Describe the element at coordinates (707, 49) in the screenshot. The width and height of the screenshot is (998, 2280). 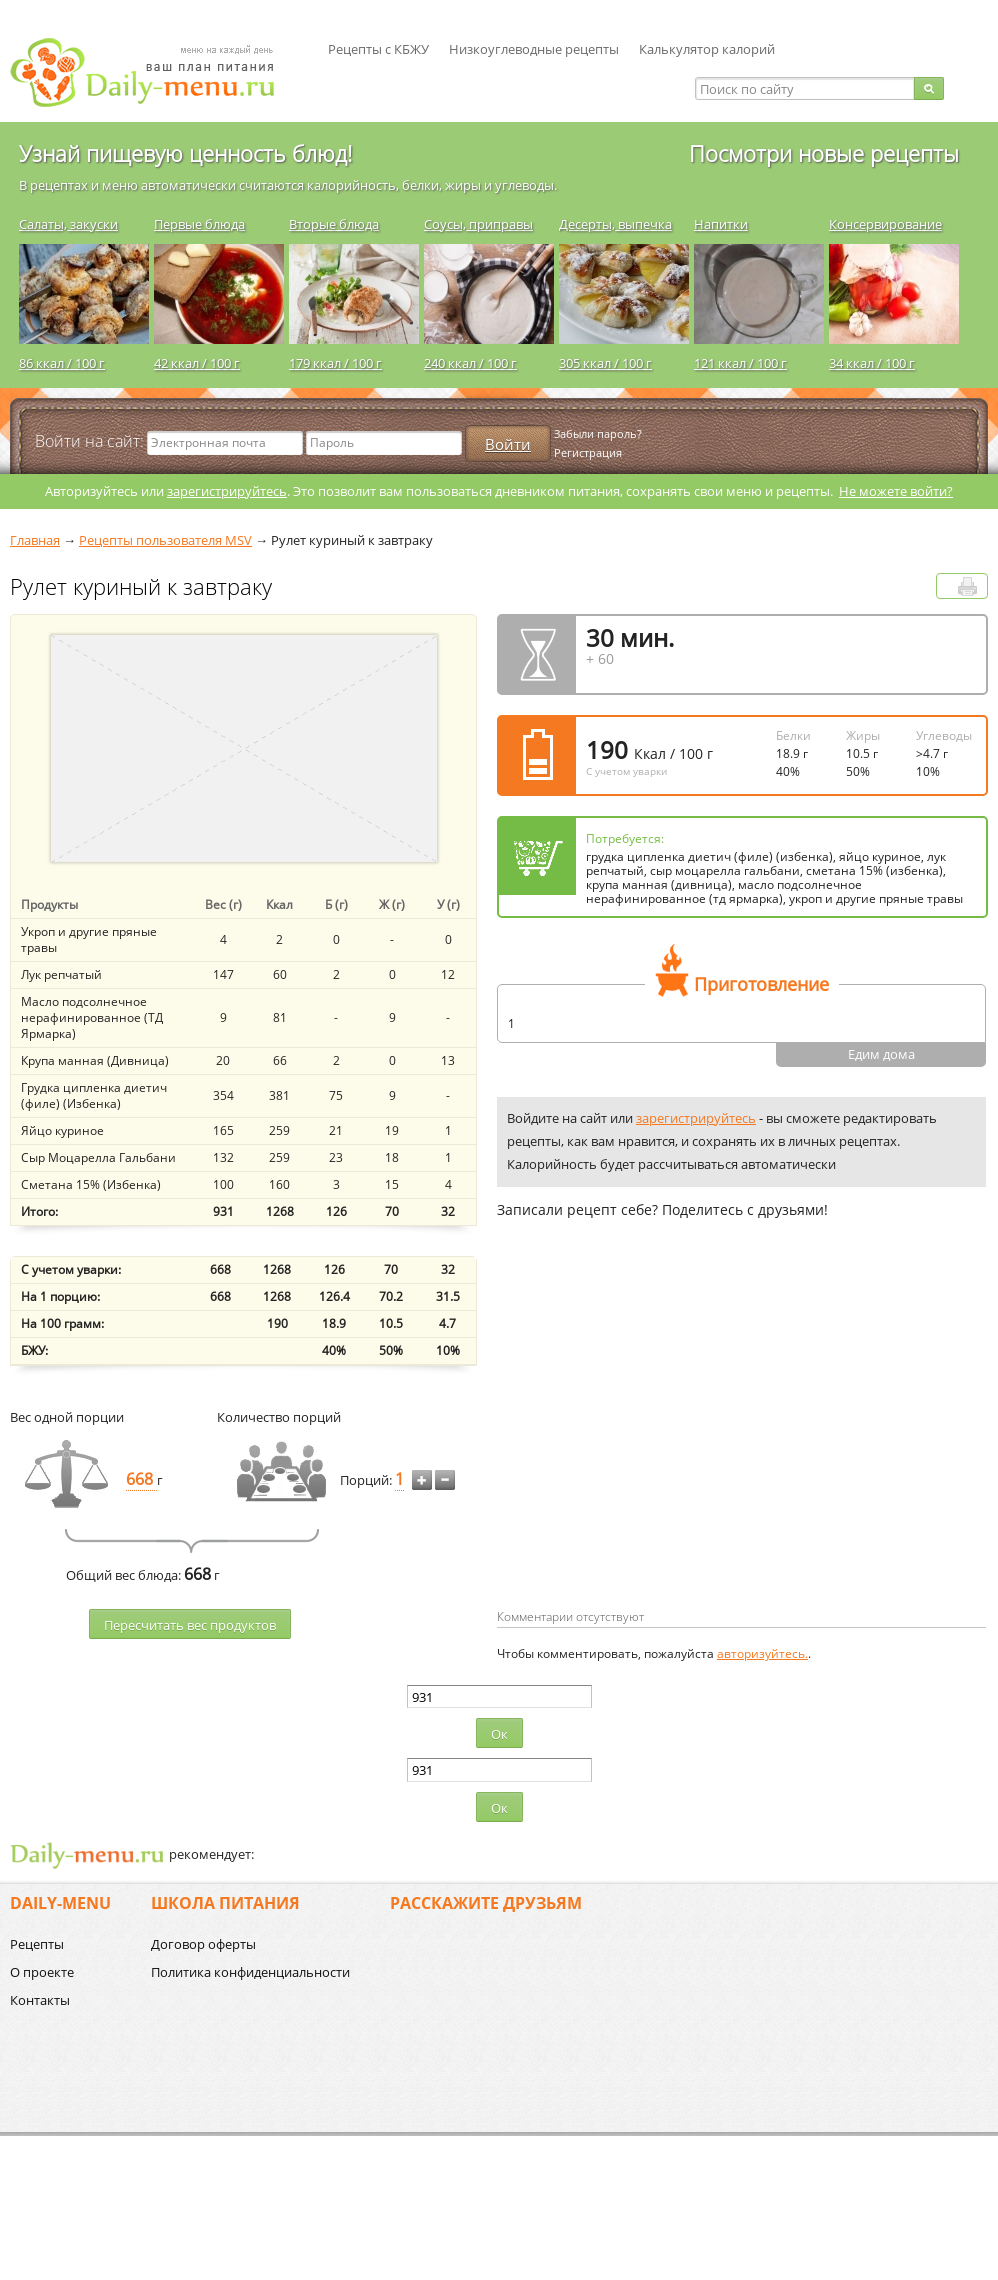
I see `Калькулятор калорий` at that location.